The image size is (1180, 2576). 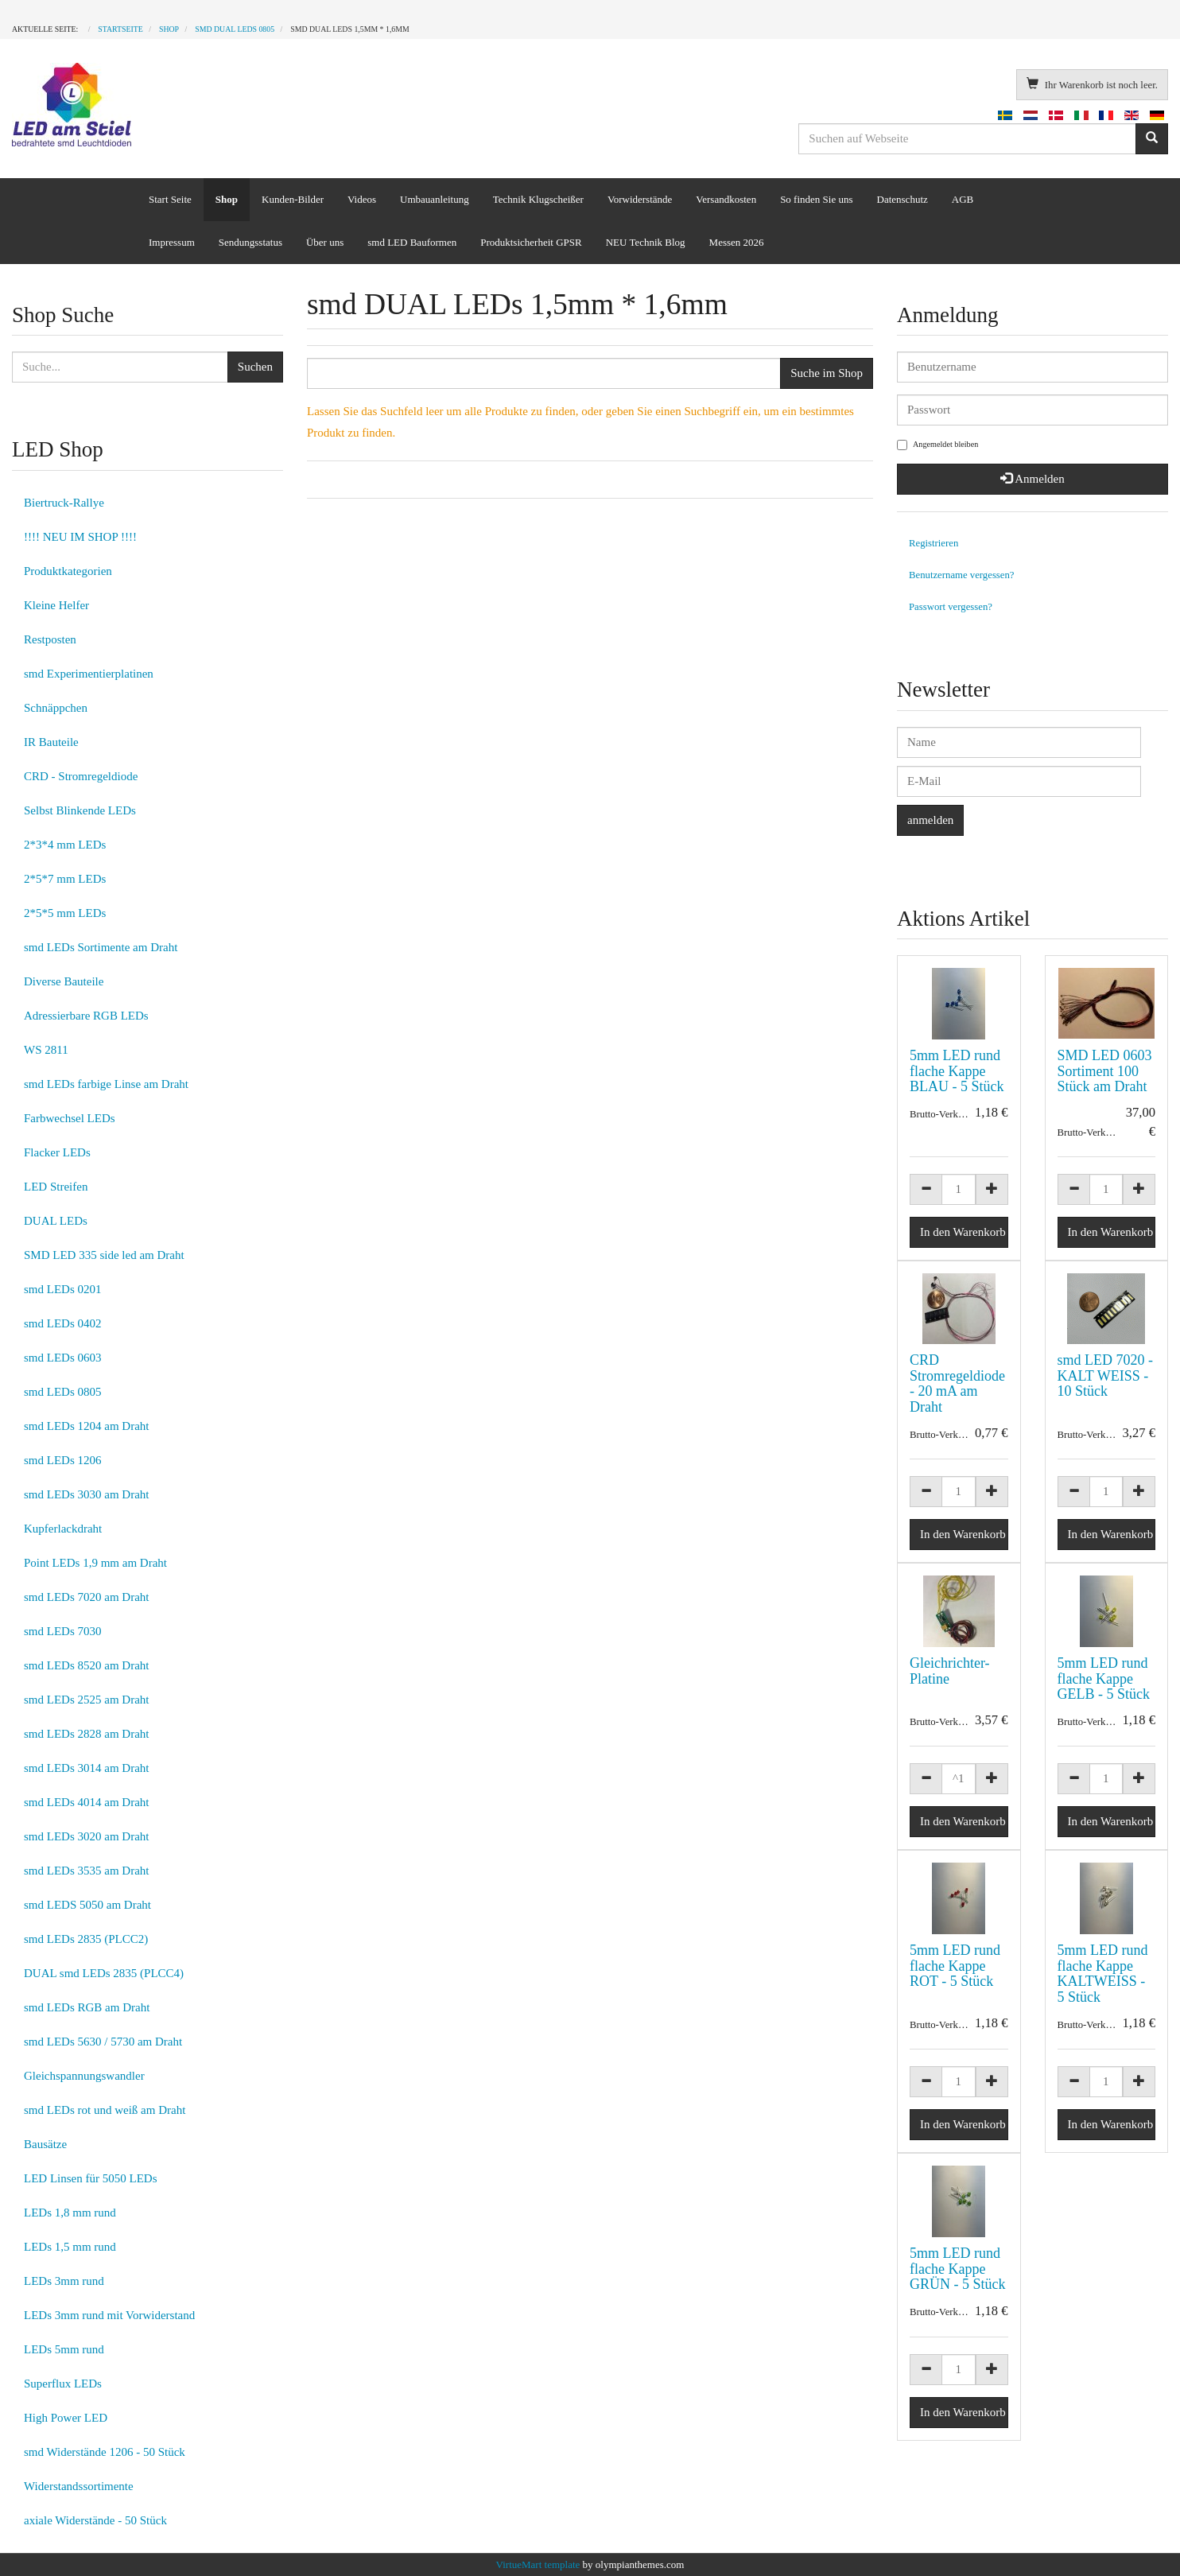 What do you see at coordinates (46, 1049) in the screenshot?
I see `WS 2811` at bounding box center [46, 1049].